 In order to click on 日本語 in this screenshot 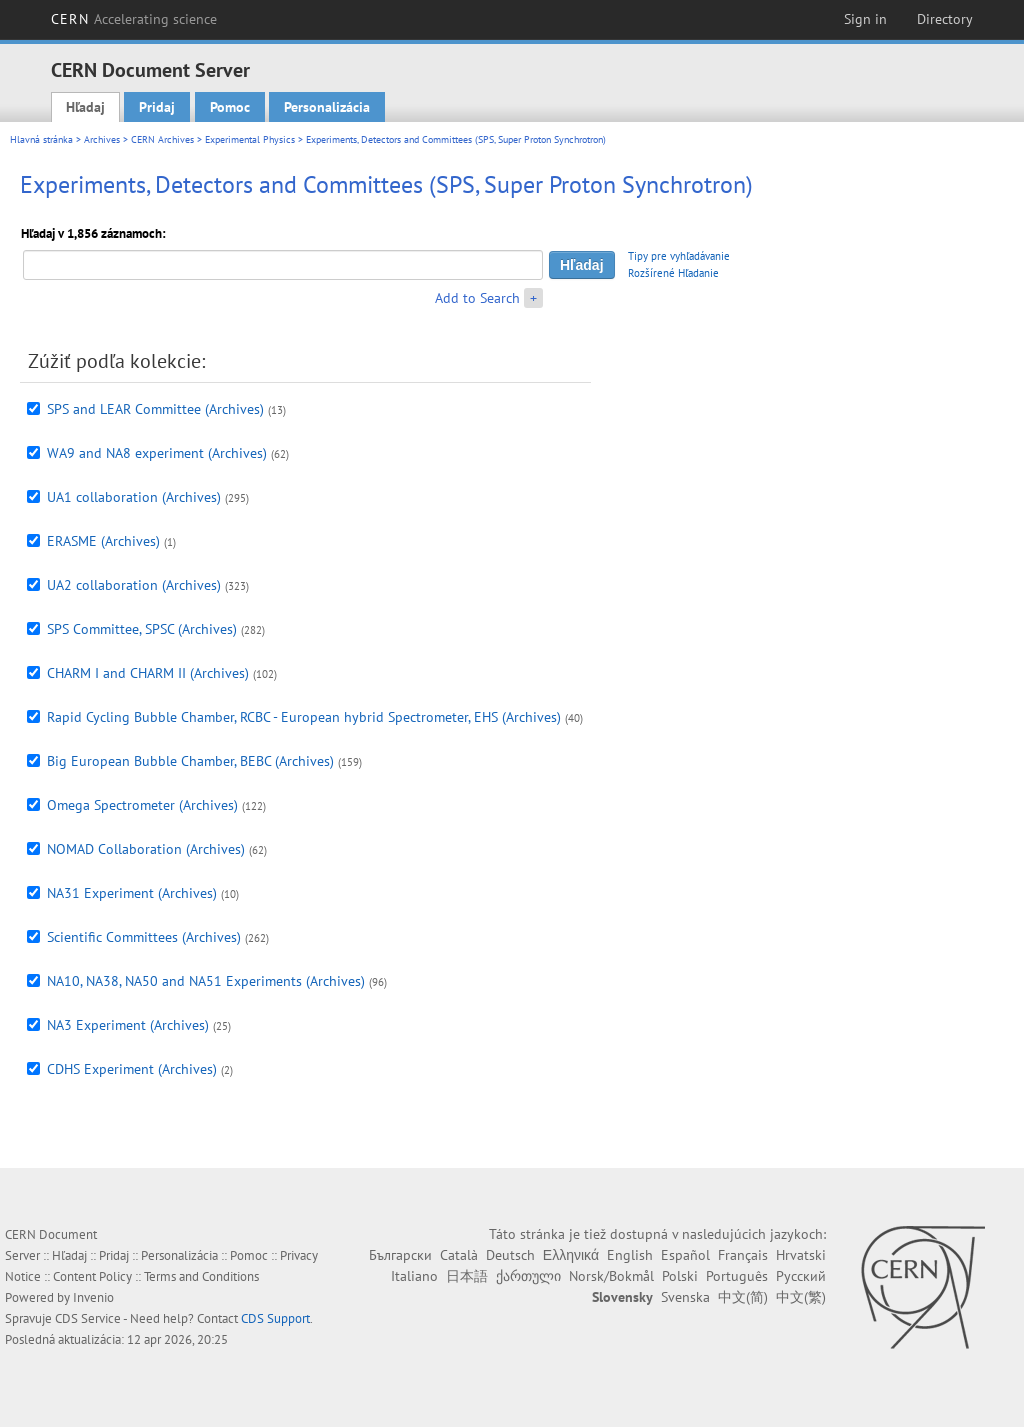, I will do `click(467, 1276)`.